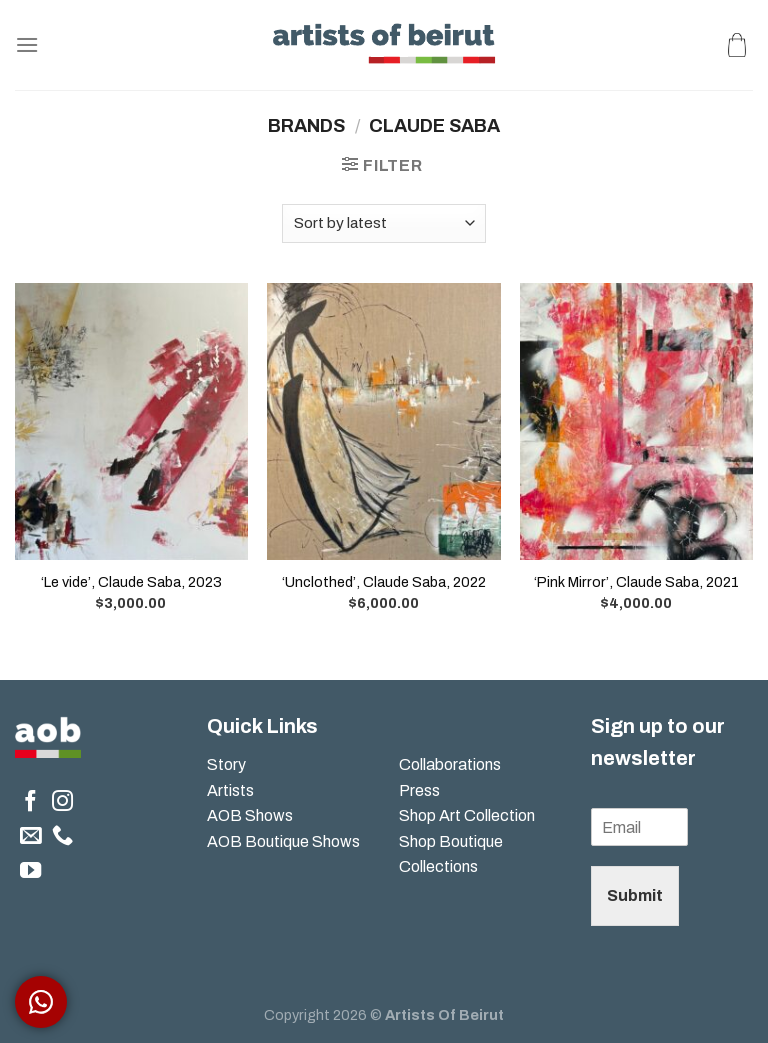  I want to click on Shop Art Collection, so click(467, 815).